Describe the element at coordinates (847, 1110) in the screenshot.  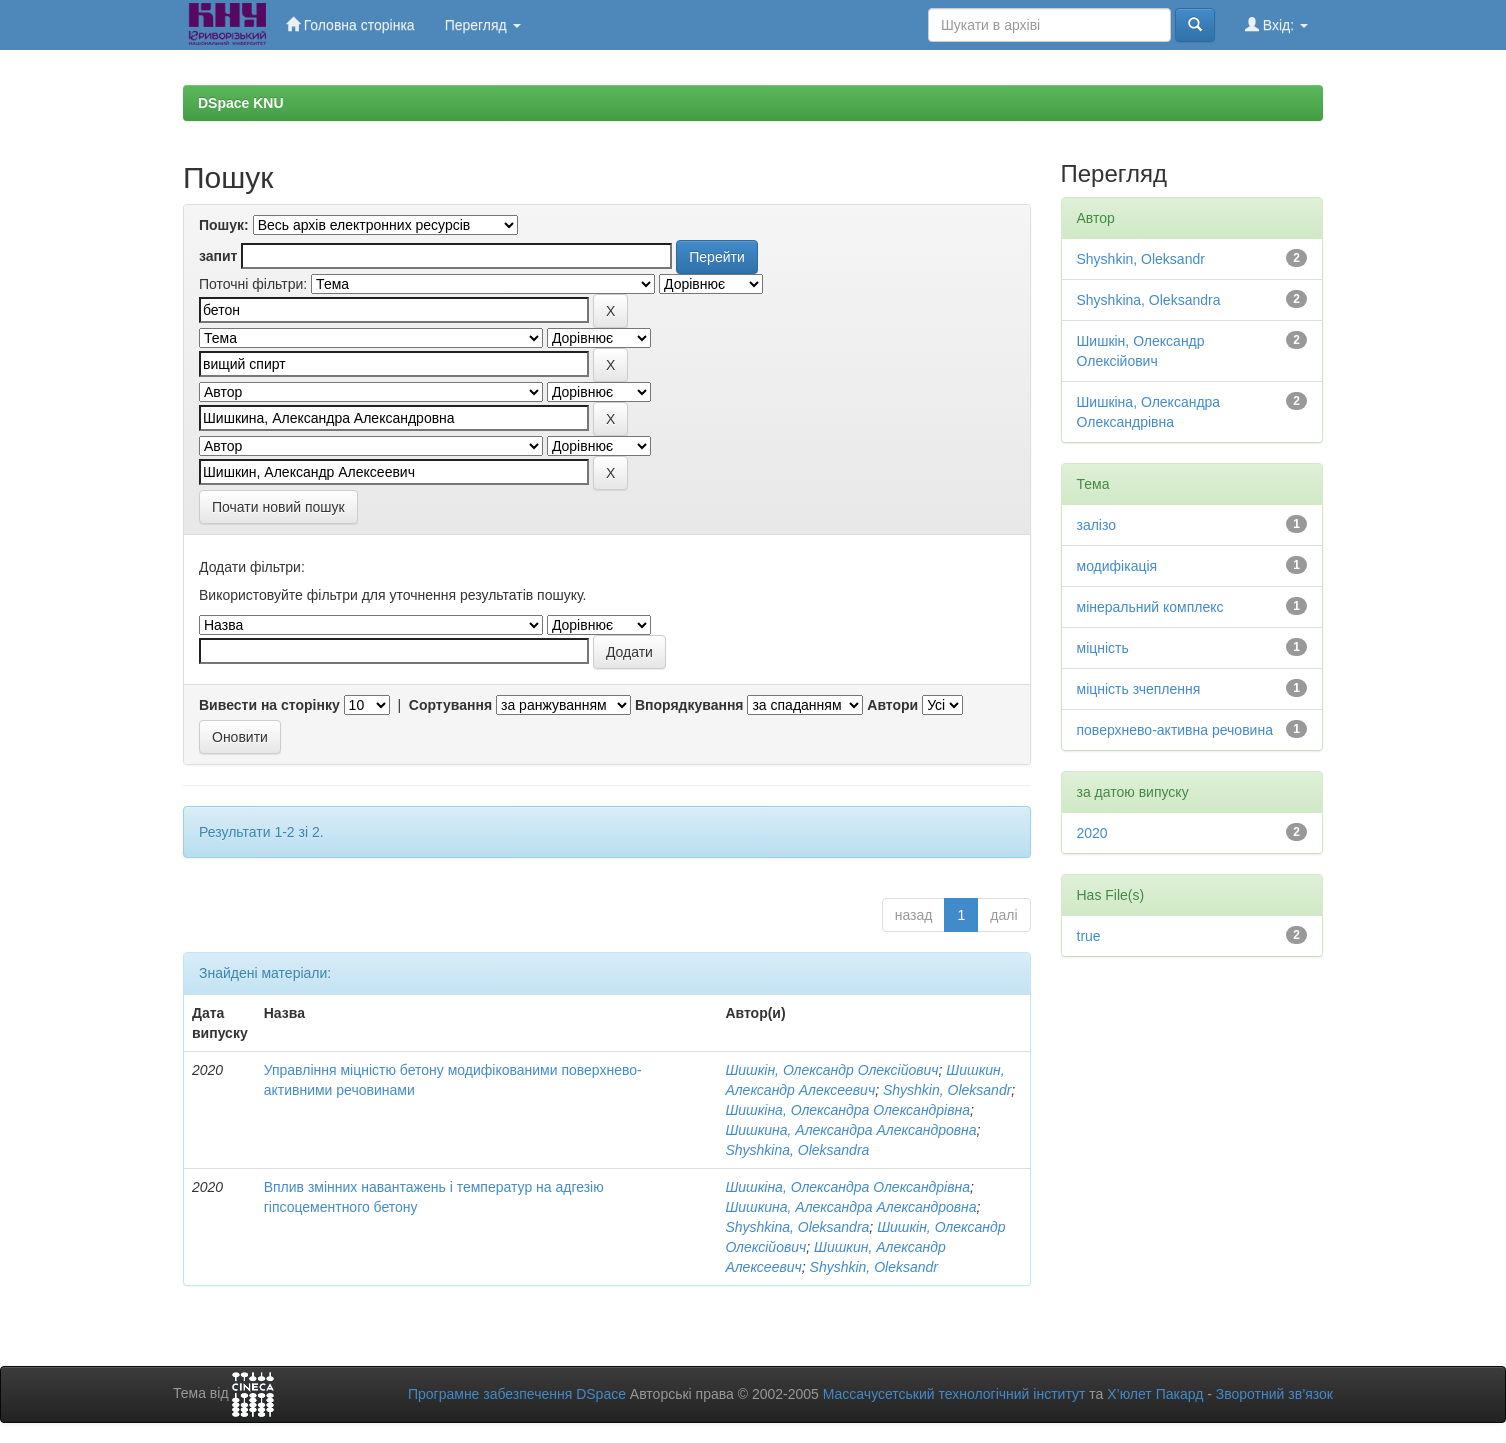
I see `Шишкіна, Олександра Олександрівна` at that location.